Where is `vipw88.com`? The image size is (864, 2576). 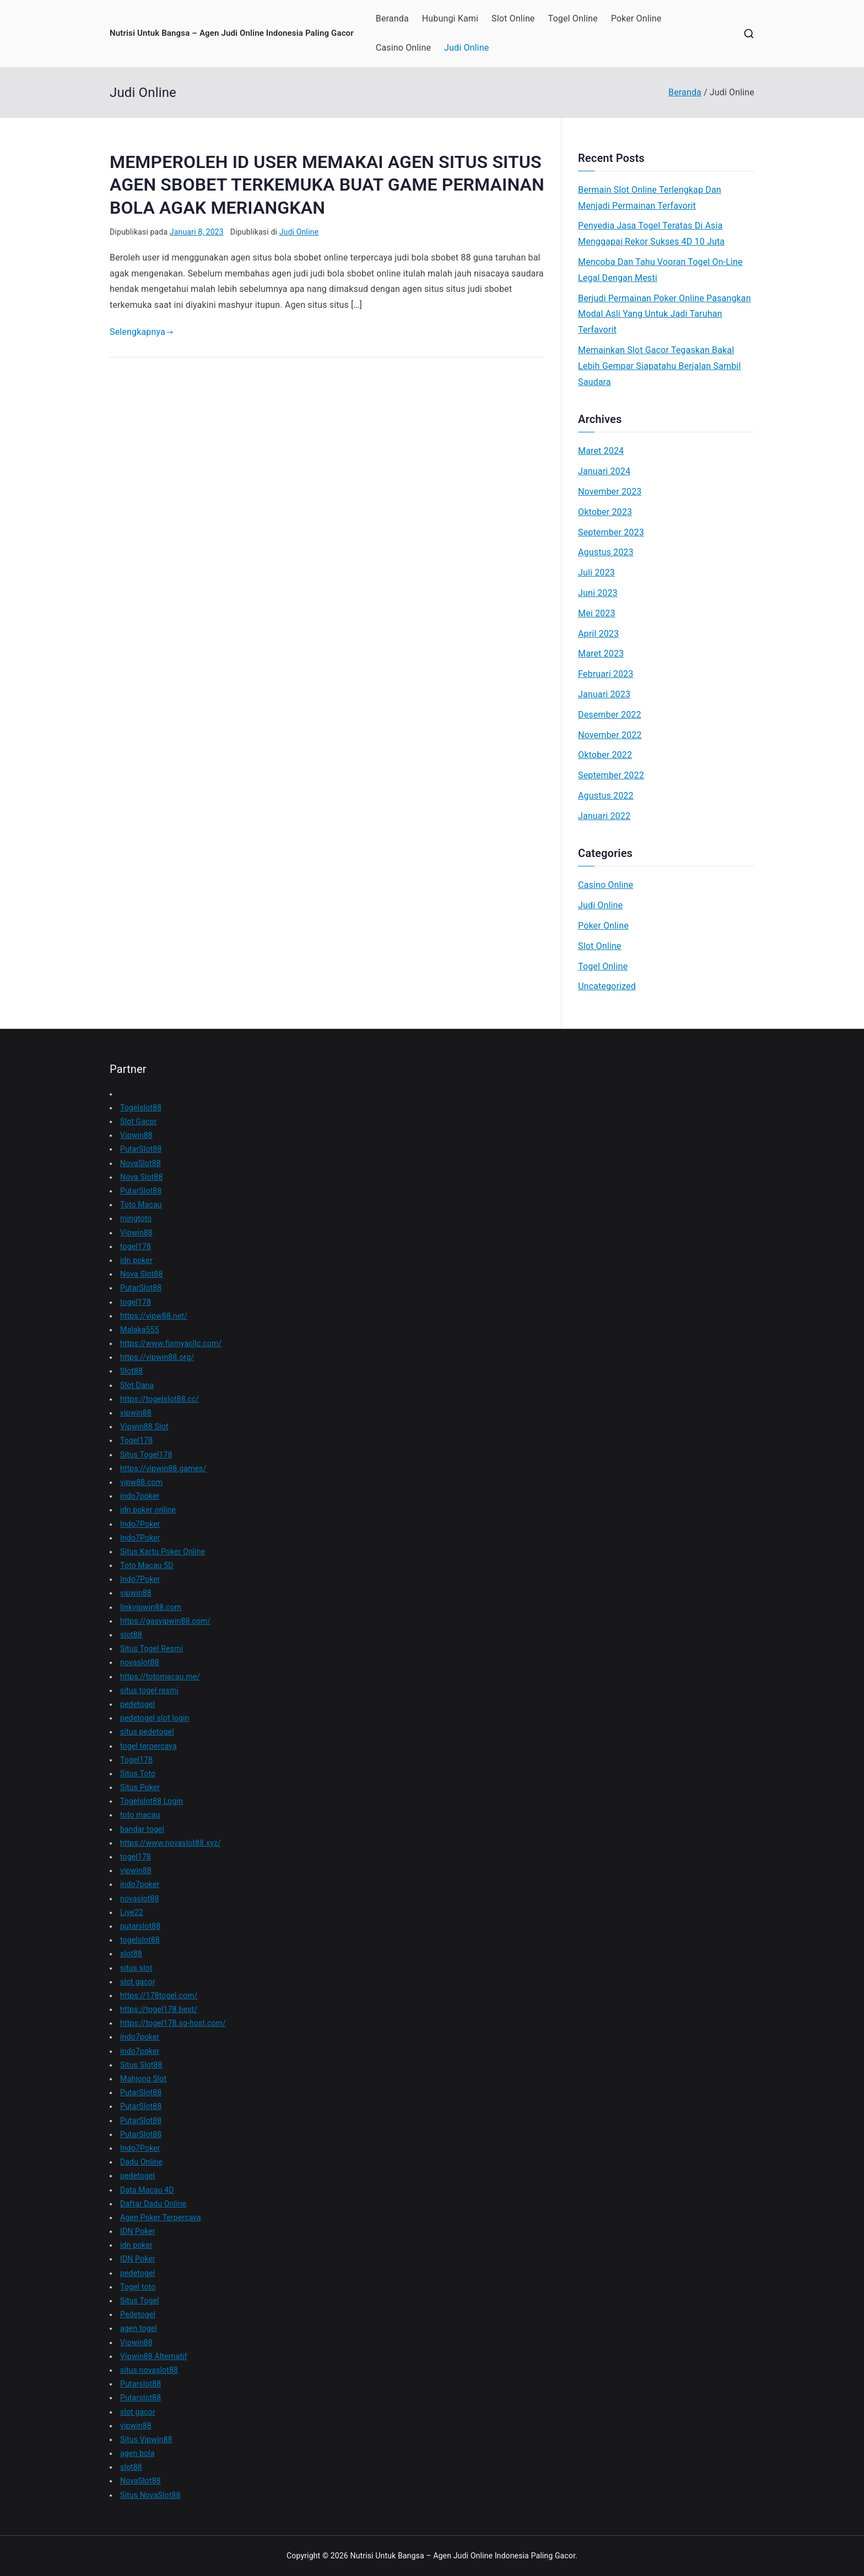
vipw88.com is located at coordinates (141, 1482).